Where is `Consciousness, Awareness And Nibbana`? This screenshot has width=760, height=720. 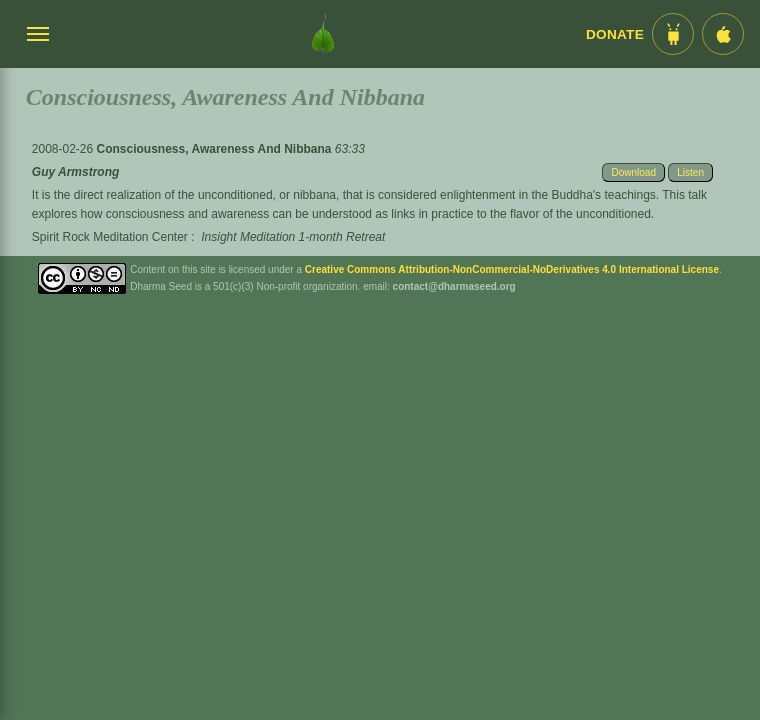
Consciousness, Awareness And Nibbana is located at coordinates (216, 149).